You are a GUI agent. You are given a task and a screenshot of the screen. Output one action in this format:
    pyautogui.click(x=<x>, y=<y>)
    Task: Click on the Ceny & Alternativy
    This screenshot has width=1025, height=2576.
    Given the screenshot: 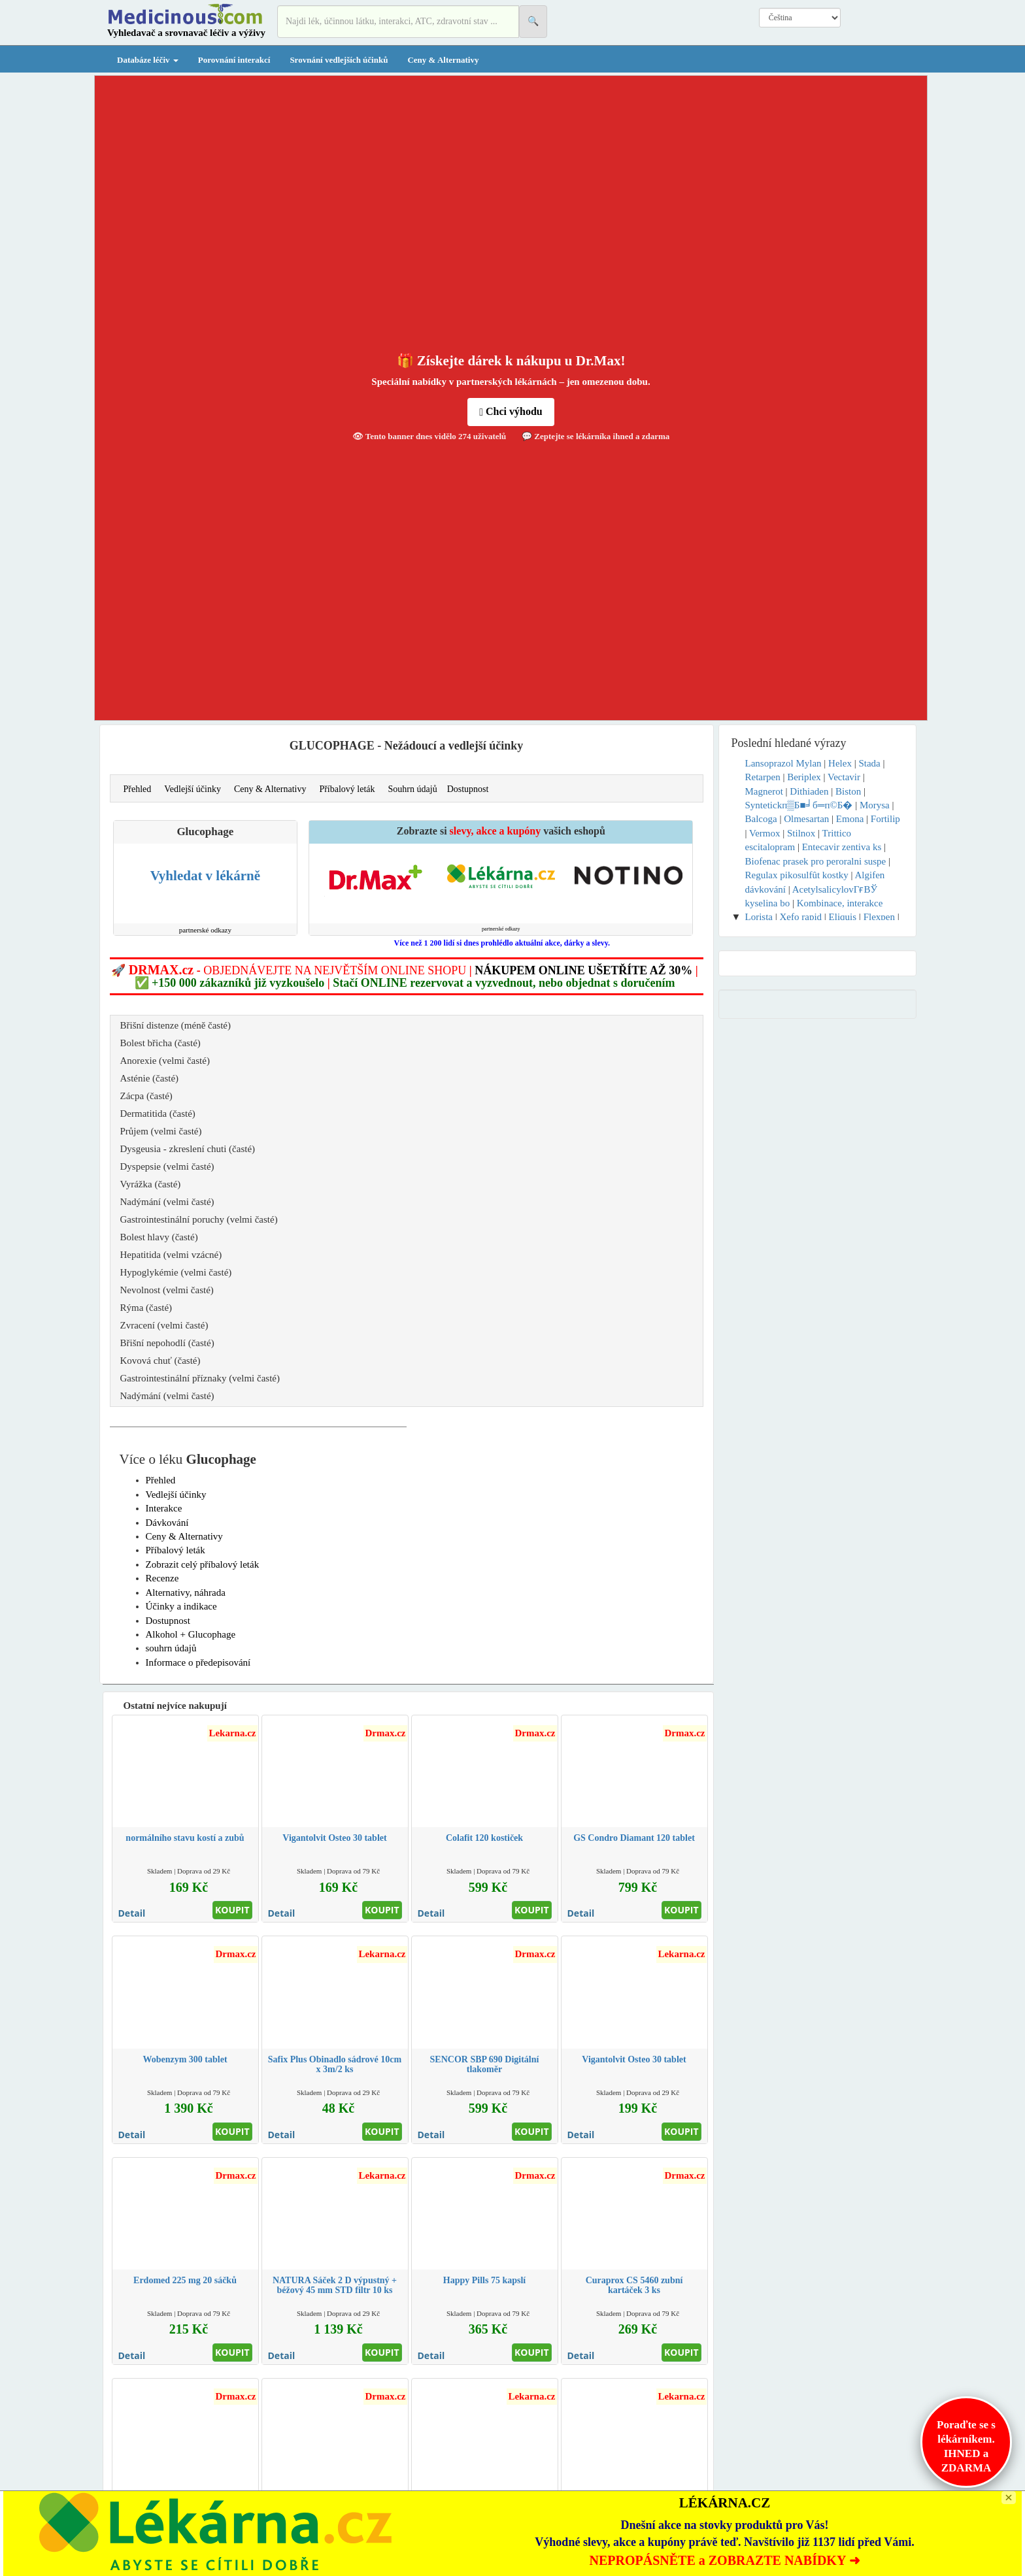 What is the action you would take?
    pyautogui.click(x=443, y=60)
    